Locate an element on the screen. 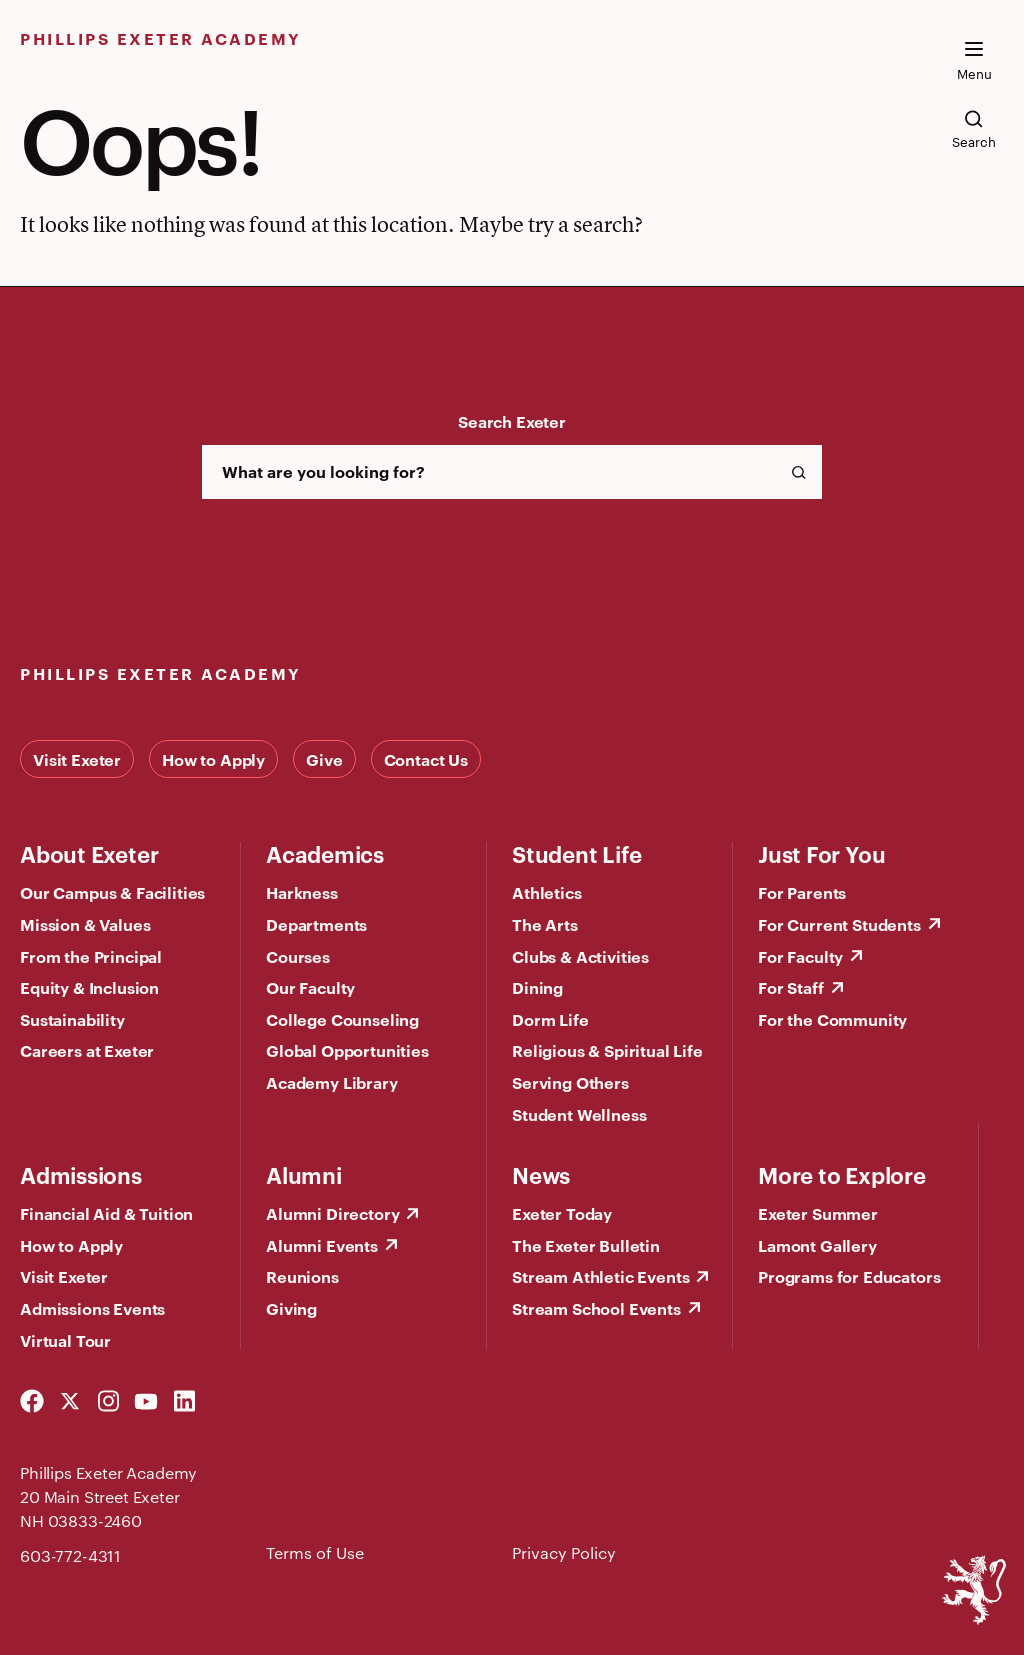  Harkness is located at coordinates (302, 892).